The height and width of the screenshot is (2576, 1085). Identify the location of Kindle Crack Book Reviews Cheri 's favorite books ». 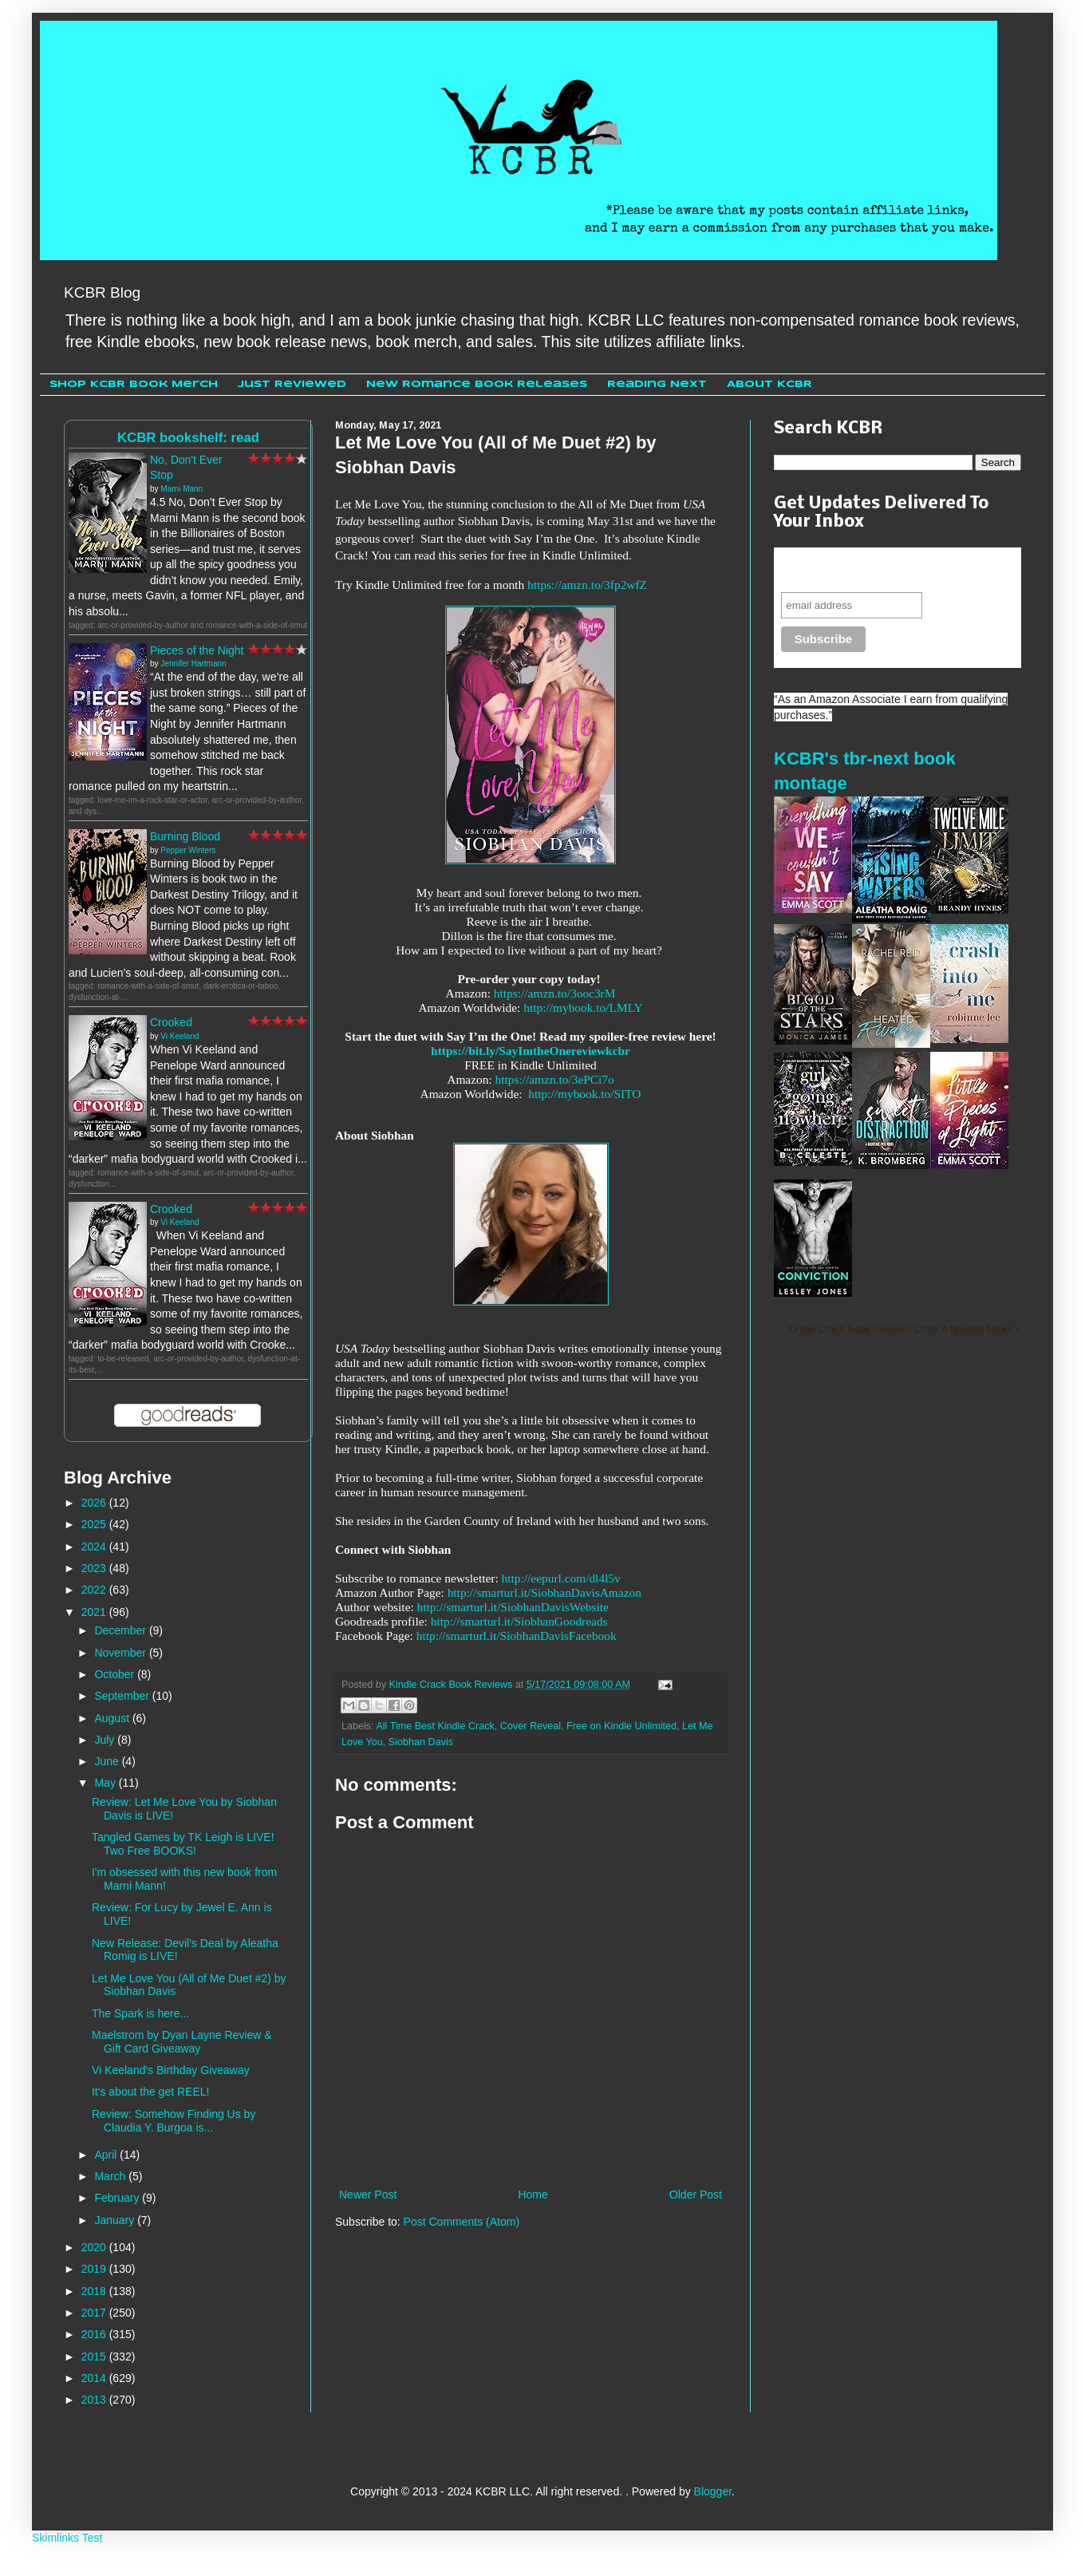
(904, 1329).